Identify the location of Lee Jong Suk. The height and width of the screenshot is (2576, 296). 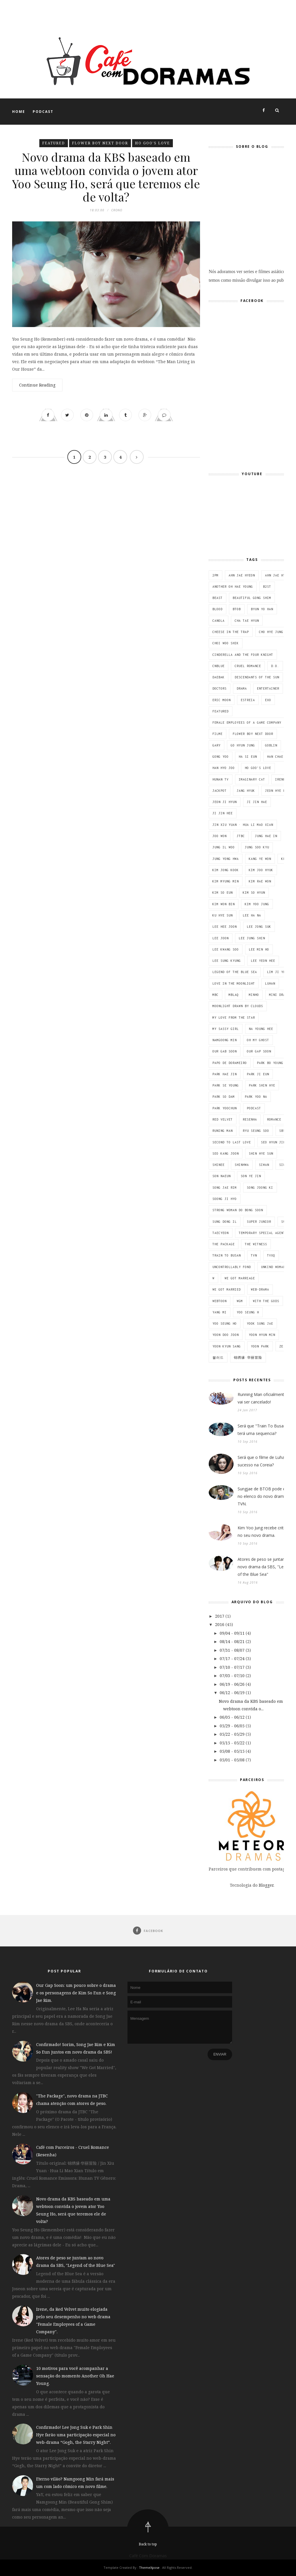
(259, 926).